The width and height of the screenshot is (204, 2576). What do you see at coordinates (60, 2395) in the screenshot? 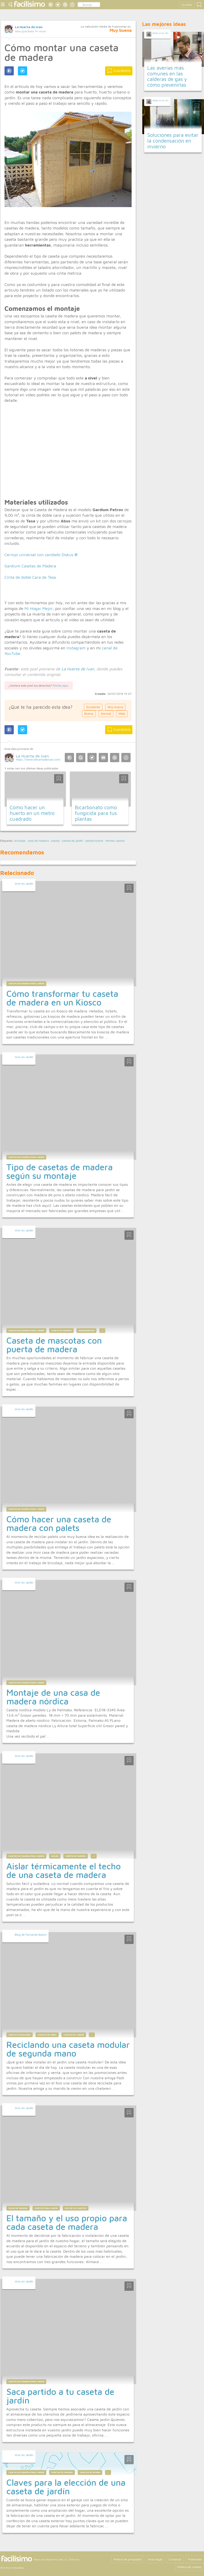
I see `Saca partido a tu caseta de jardín` at bounding box center [60, 2395].